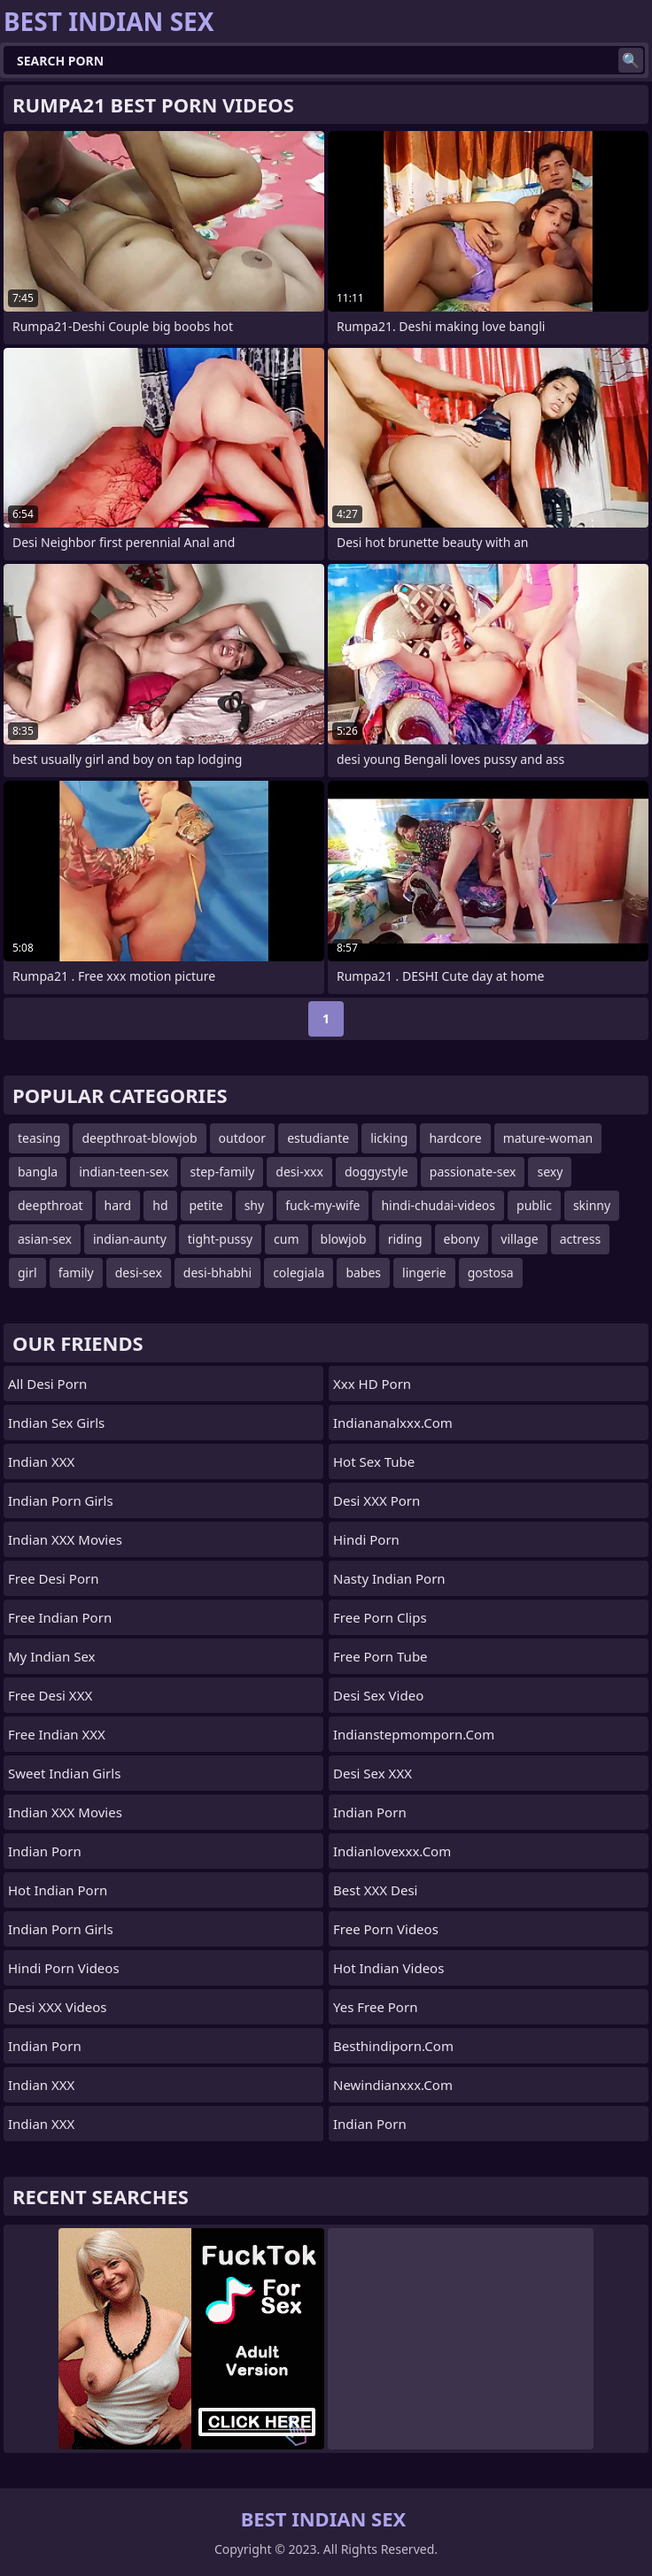 The image size is (652, 2576). Describe the element at coordinates (254, 1205) in the screenshot. I see `shy` at that location.